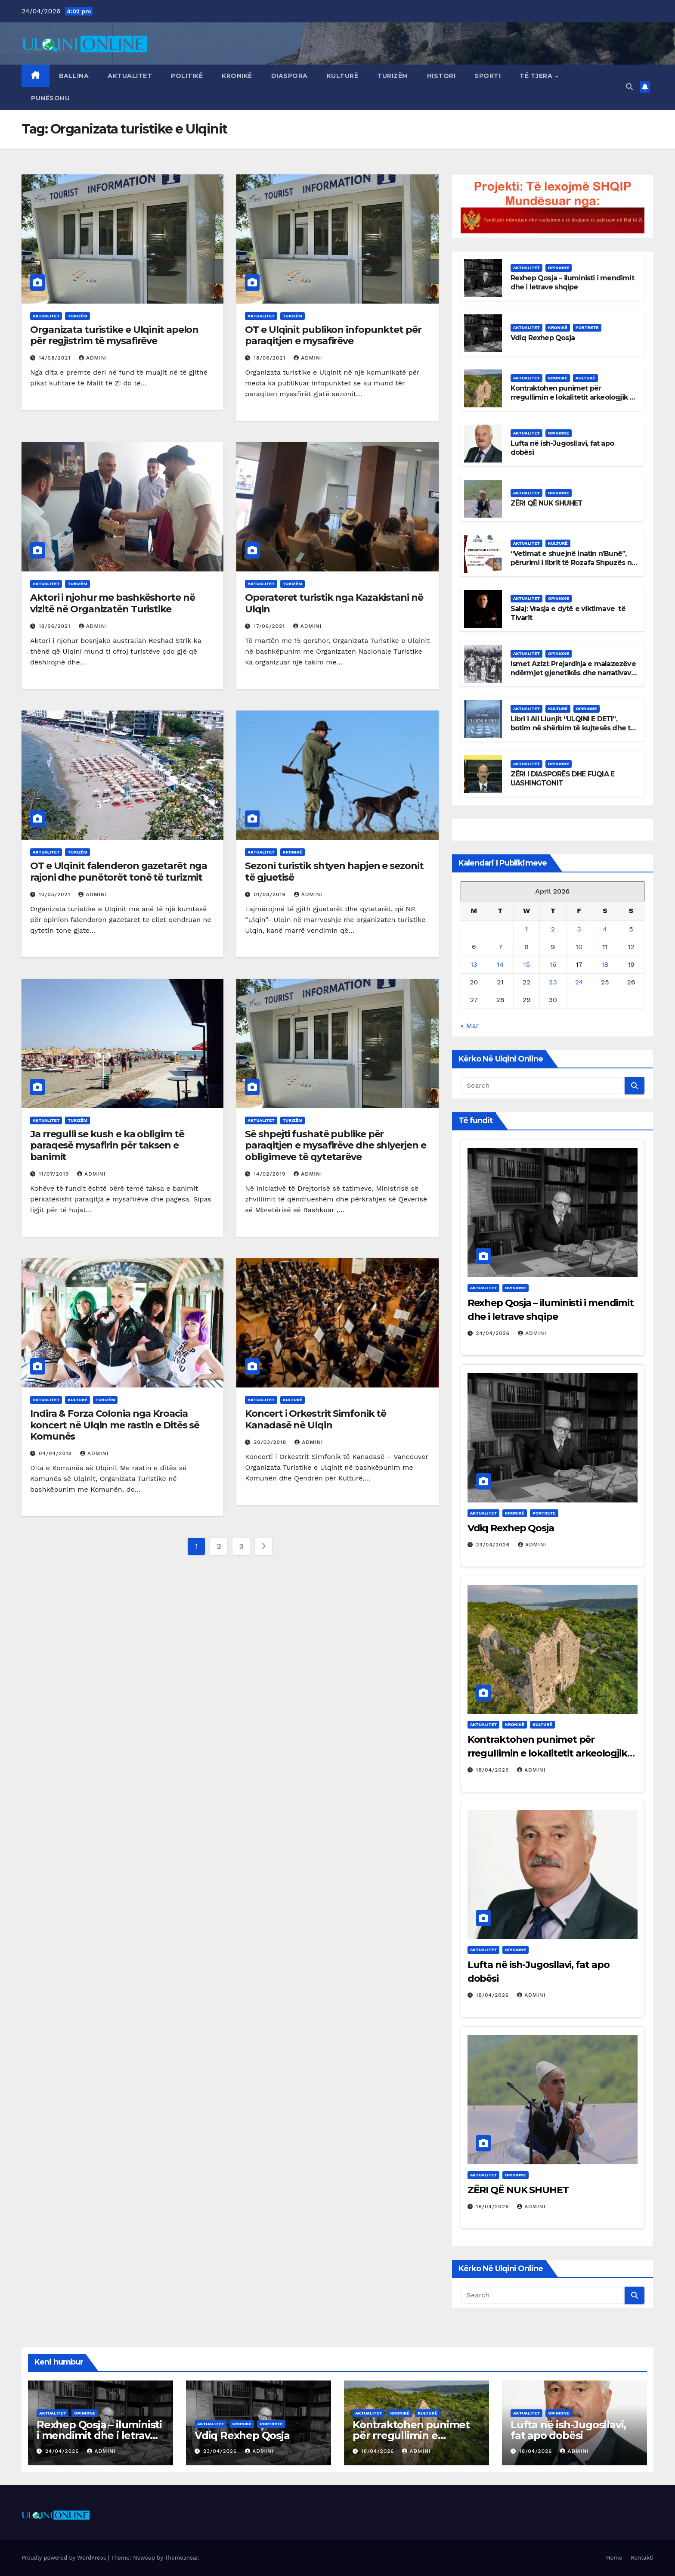 The width and height of the screenshot is (675, 2576). I want to click on 10 [Posts published on April 10, 2026], so click(579, 947).